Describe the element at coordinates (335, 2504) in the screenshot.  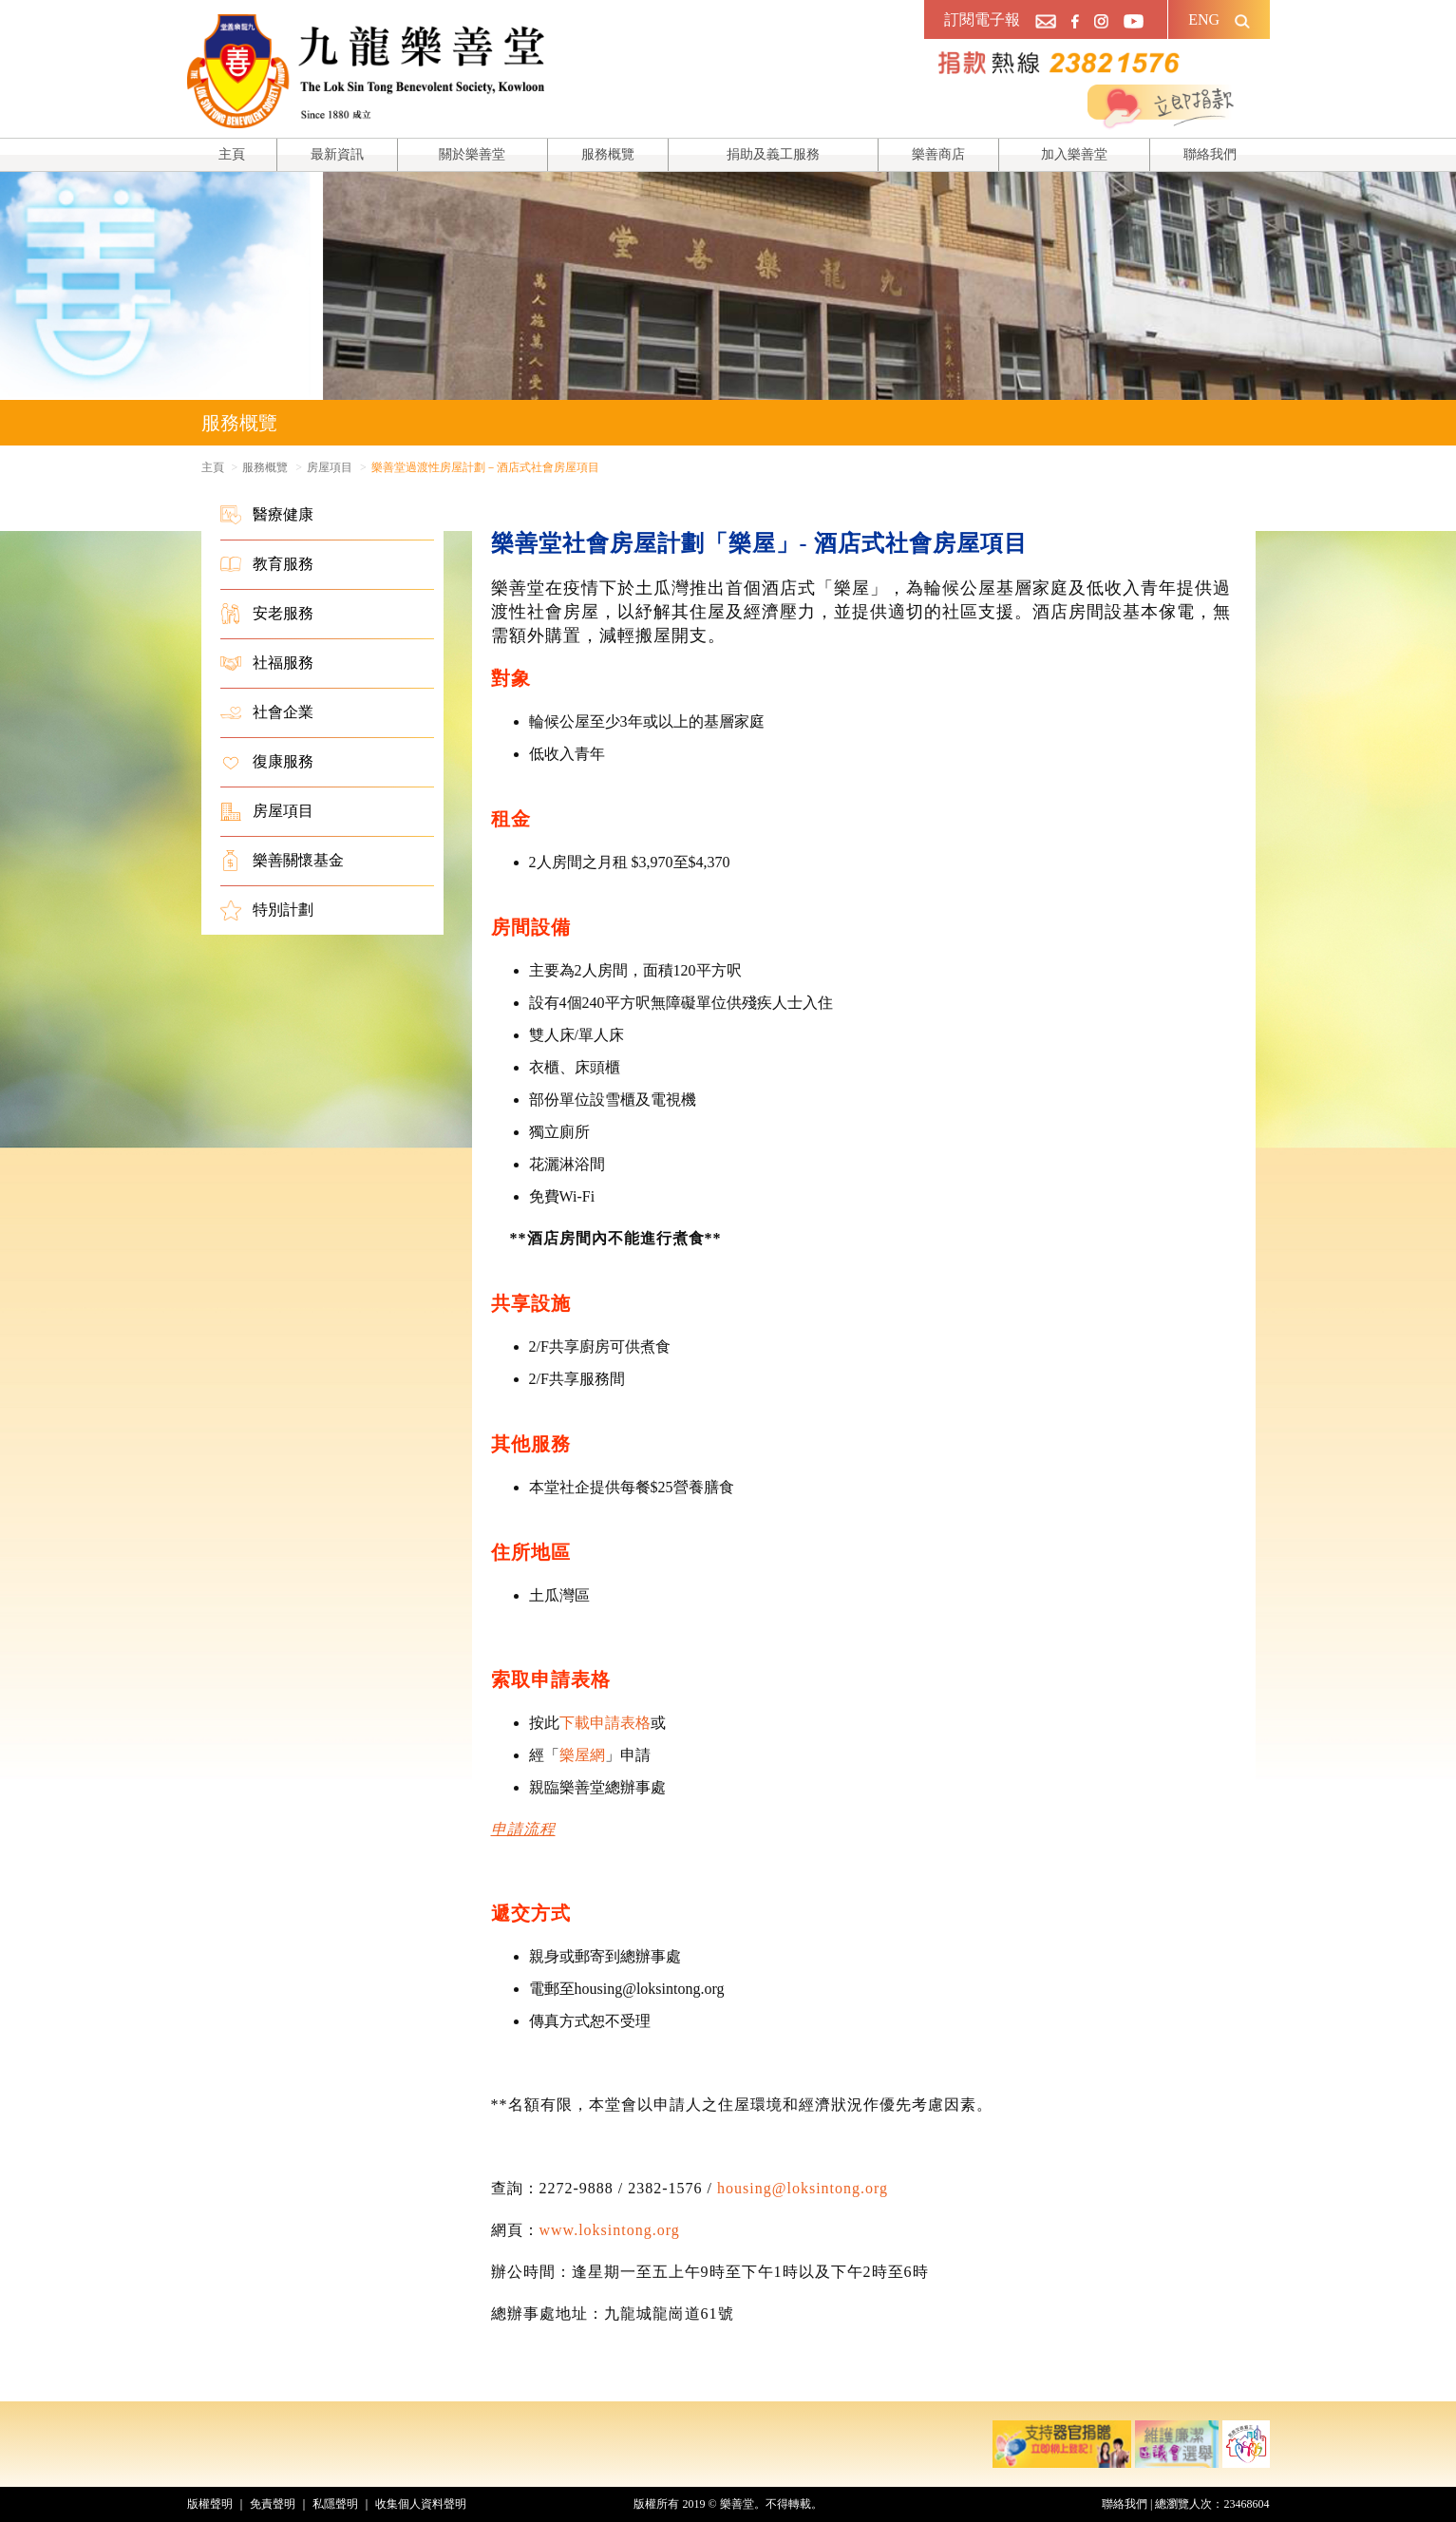
I see `私隱聲明` at that location.